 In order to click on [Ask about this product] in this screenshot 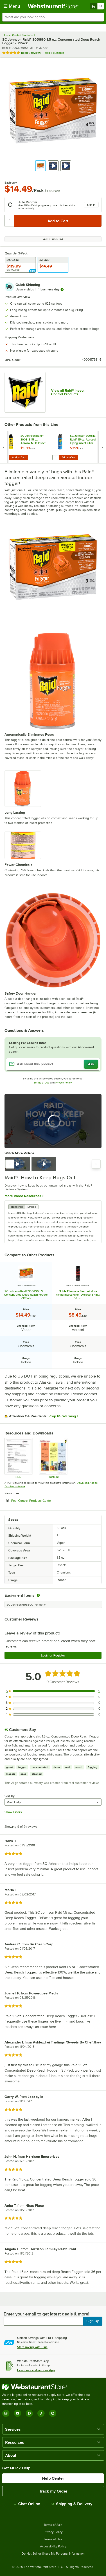, I will do `click(53, 1064)`.